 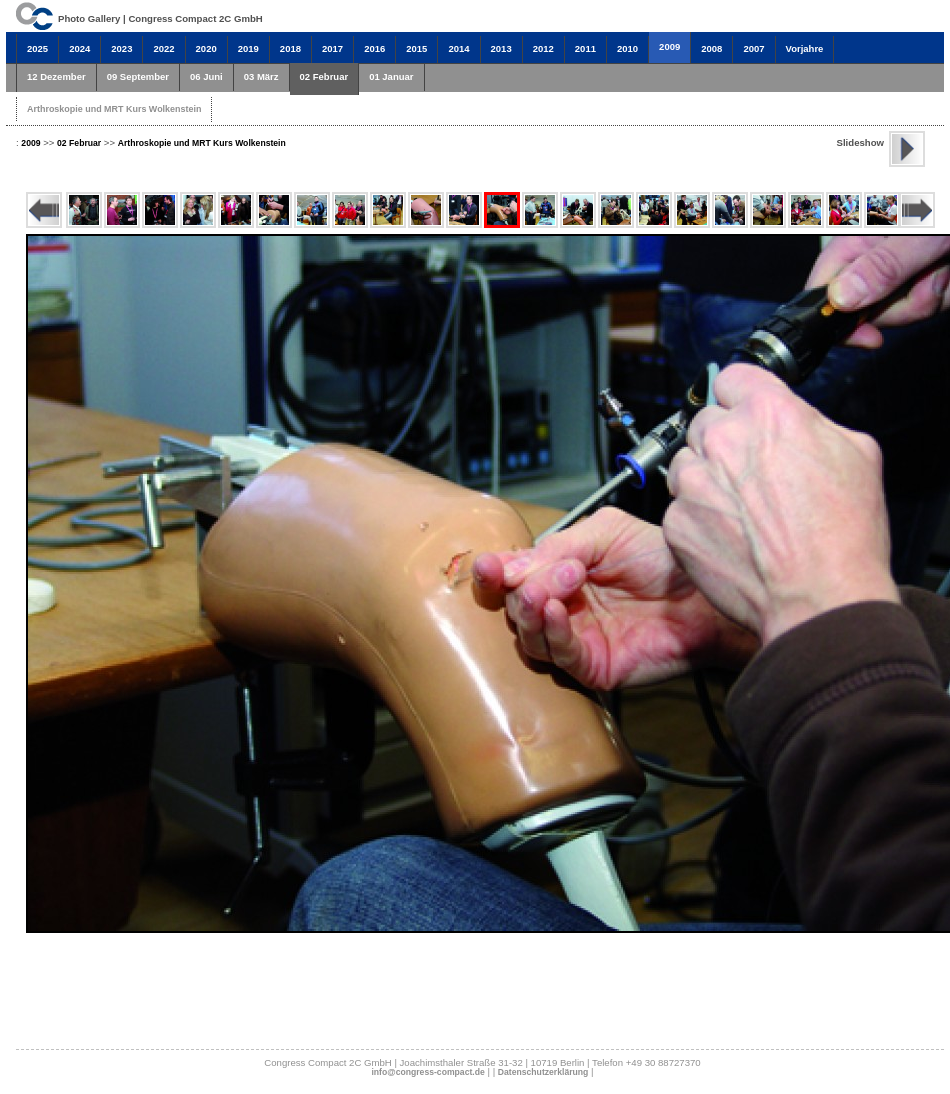 I want to click on 2009, so click(x=669, y=46).